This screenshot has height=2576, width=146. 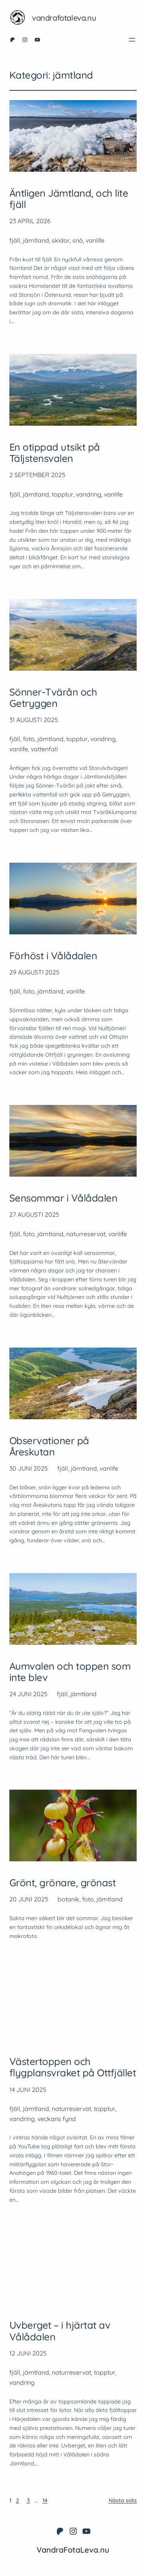 What do you see at coordinates (61, 240) in the screenshot?
I see `skidor` at bounding box center [61, 240].